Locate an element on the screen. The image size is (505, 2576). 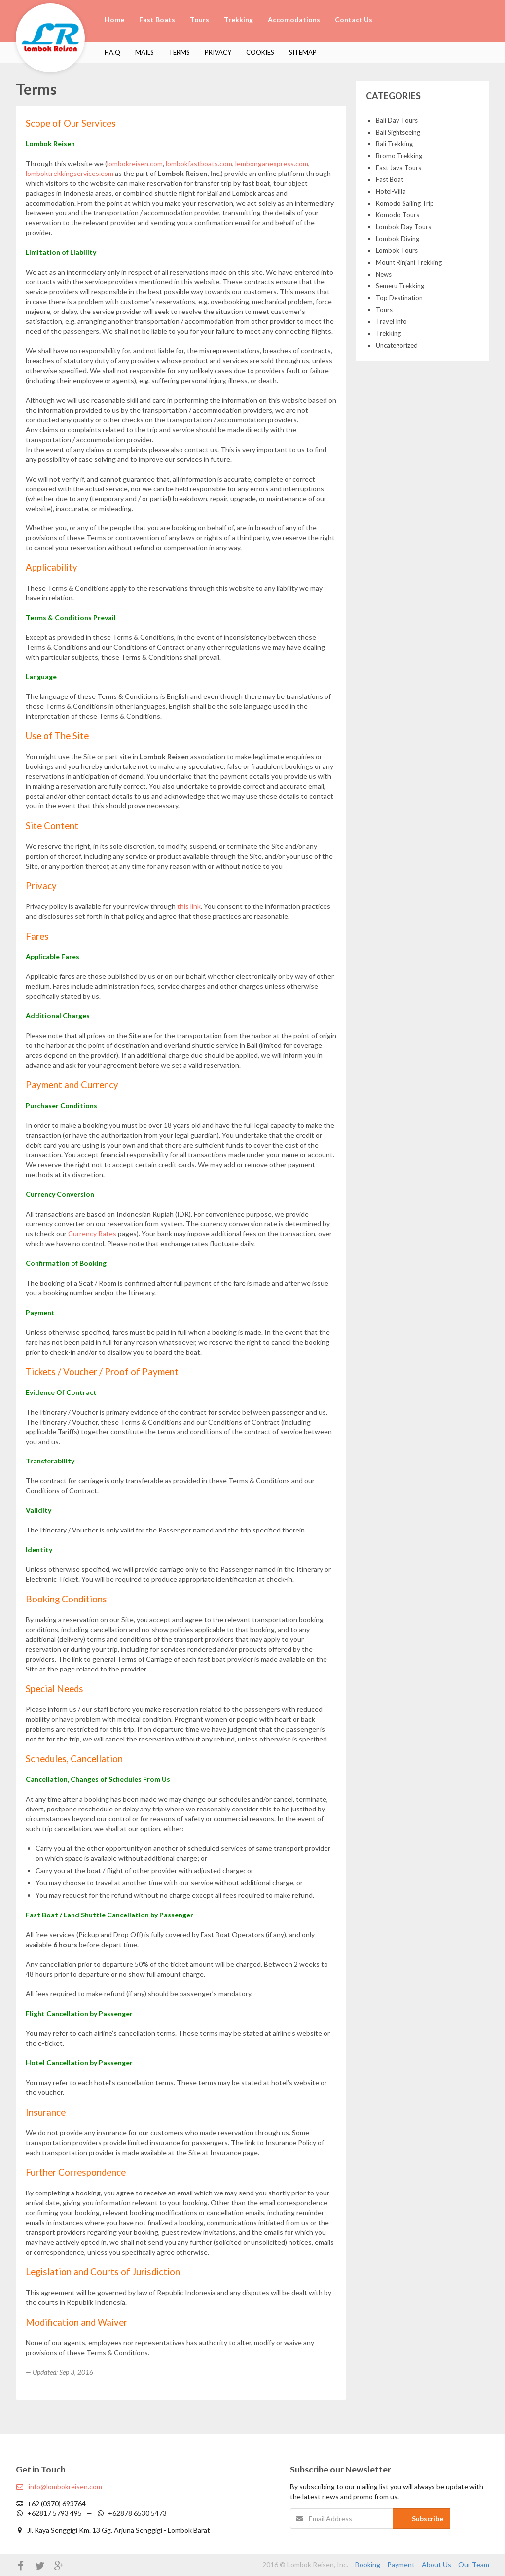
Bali Day Tours is located at coordinates (397, 120).